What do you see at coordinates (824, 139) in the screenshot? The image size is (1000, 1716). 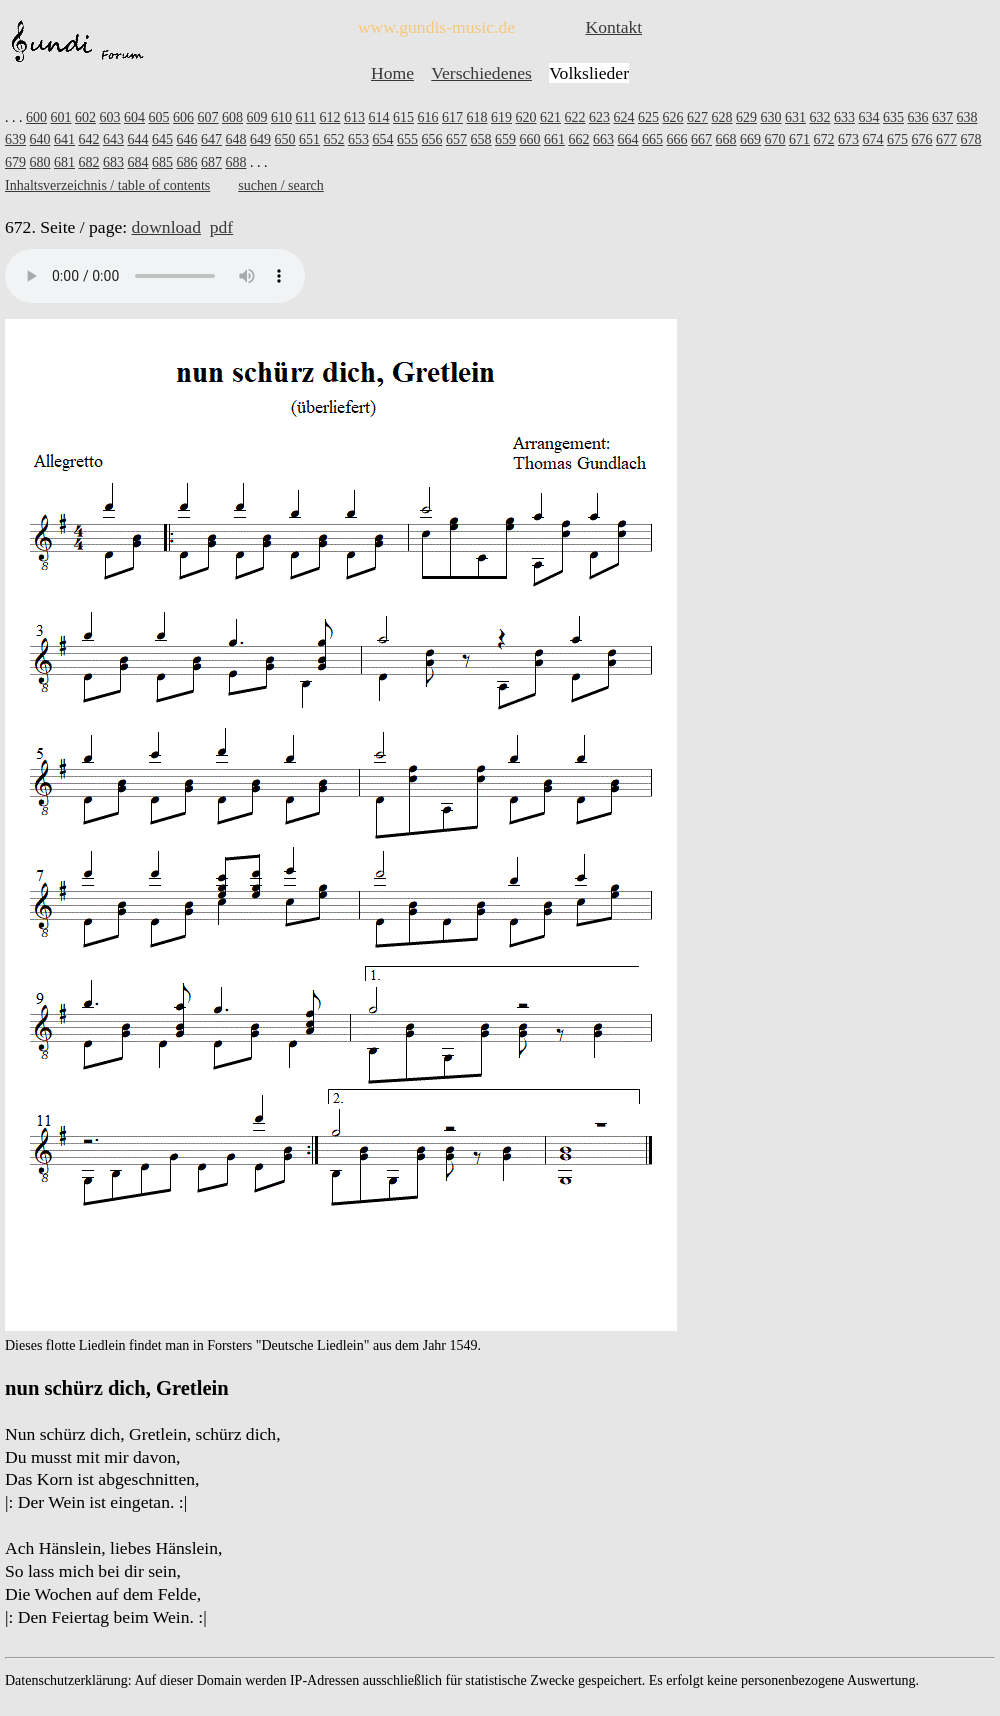 I see `672` at bounding box center [824, 139].